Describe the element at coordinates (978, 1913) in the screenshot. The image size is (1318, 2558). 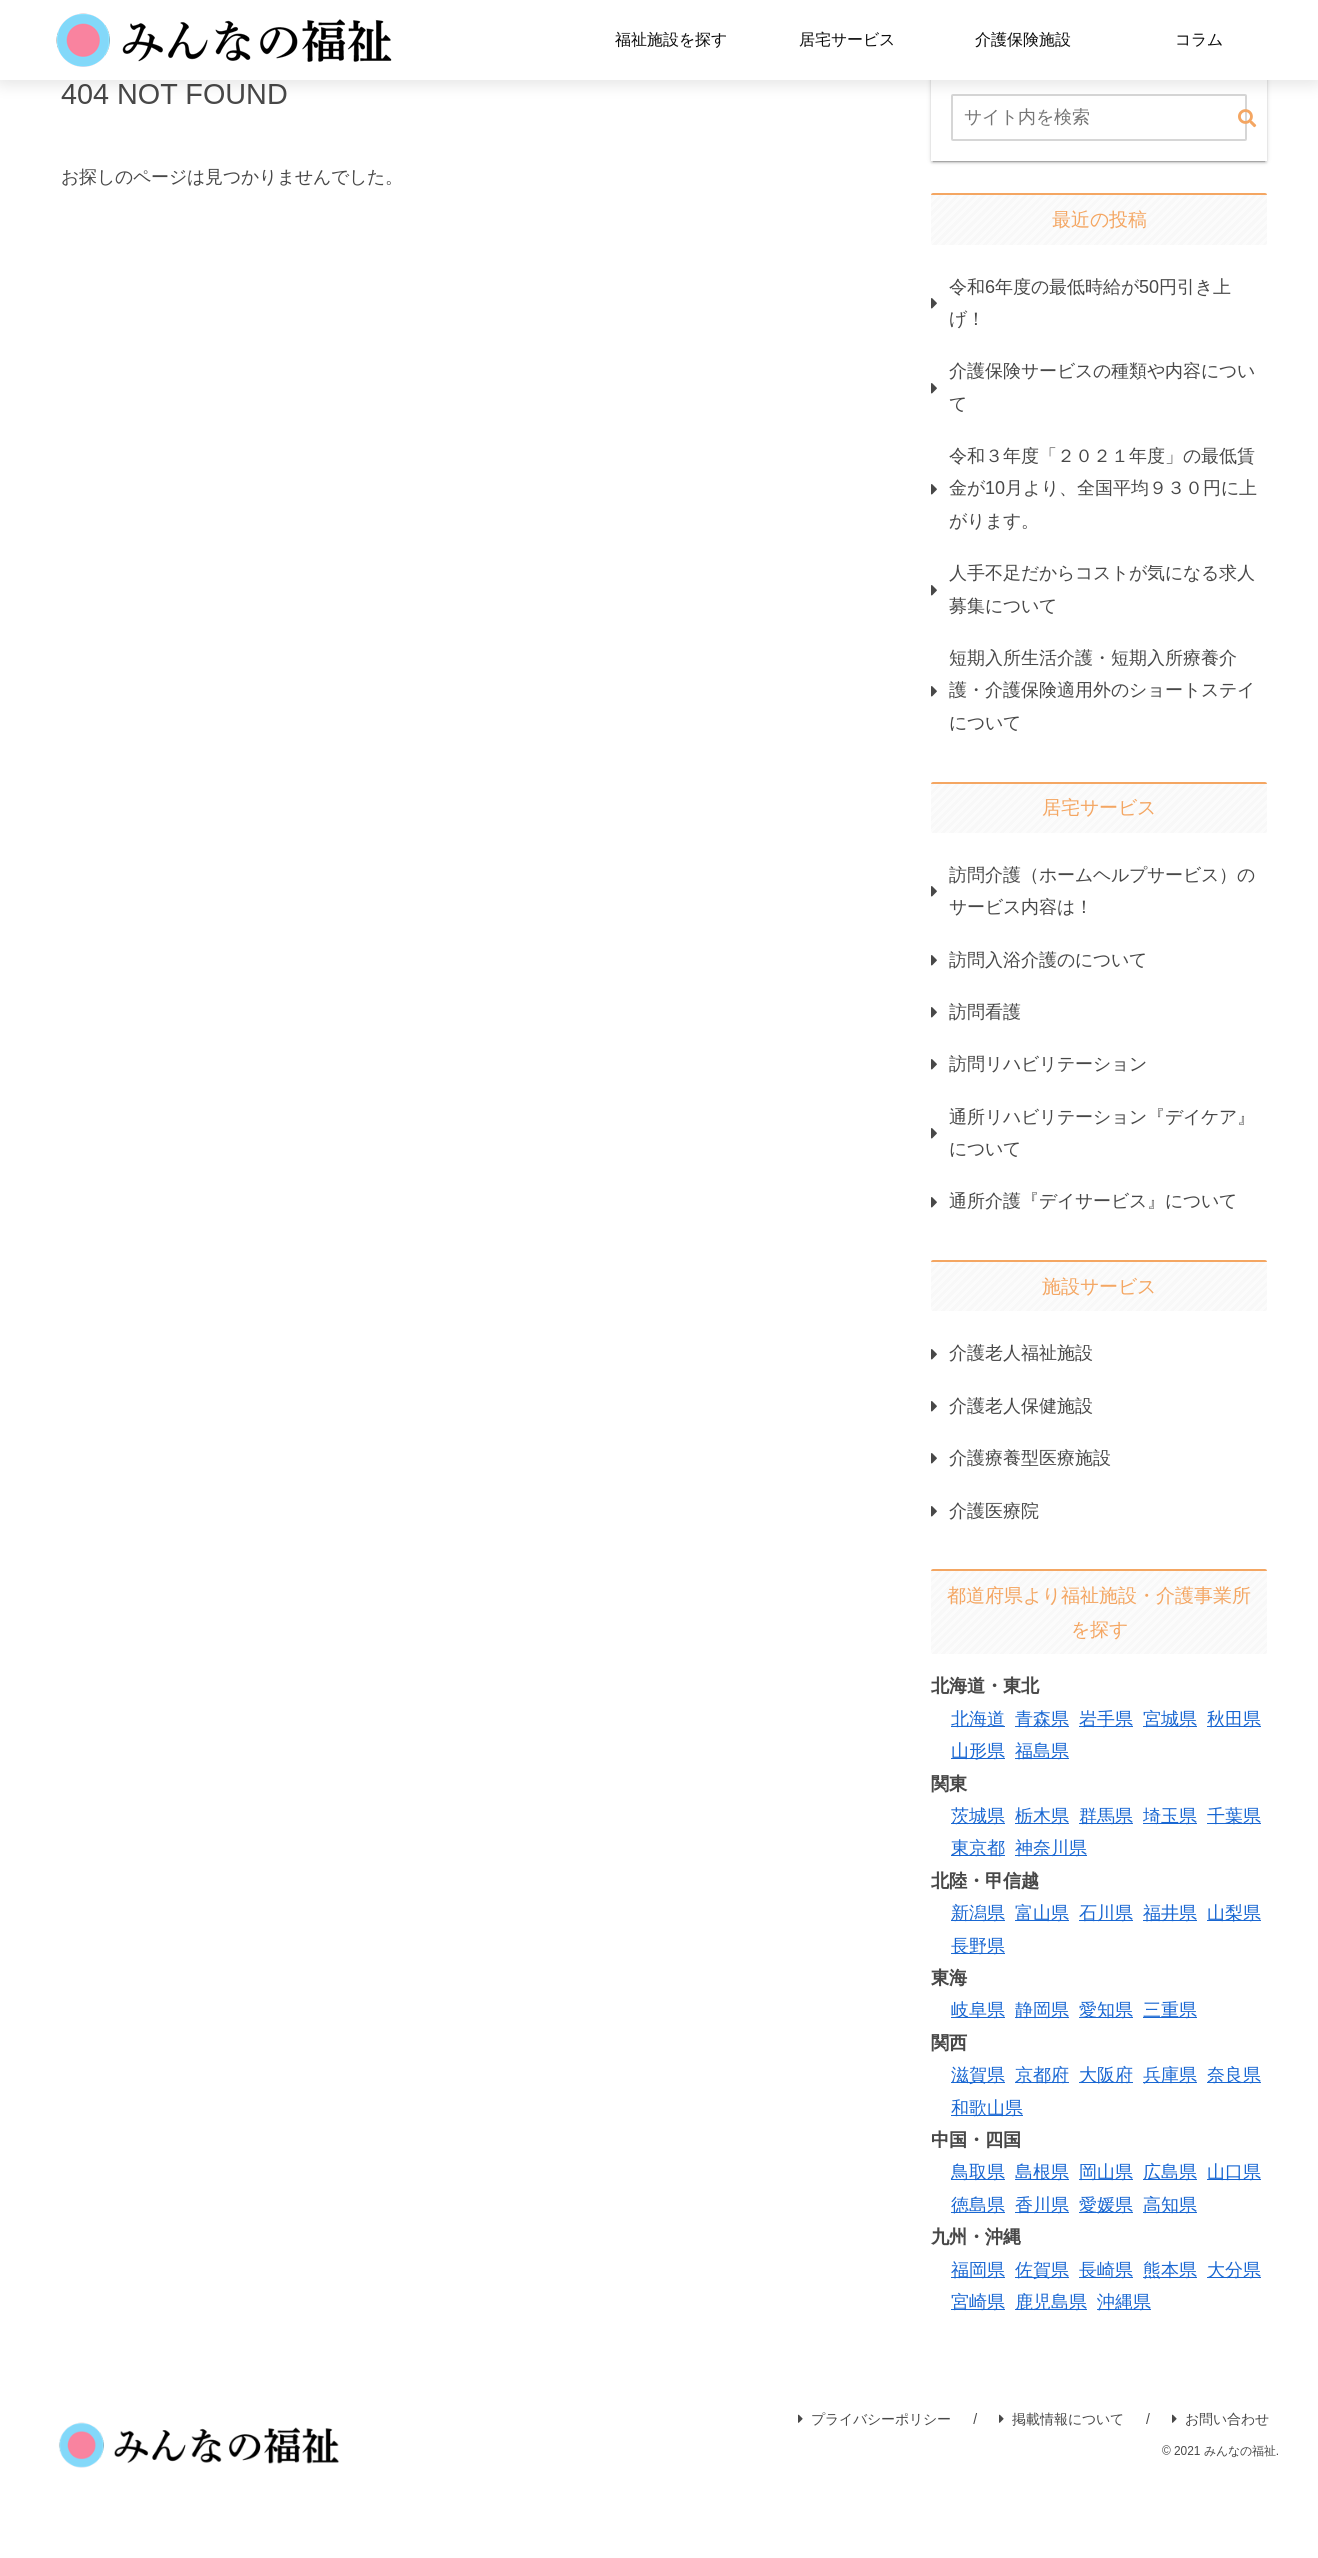
I see `新潟県` at that location.